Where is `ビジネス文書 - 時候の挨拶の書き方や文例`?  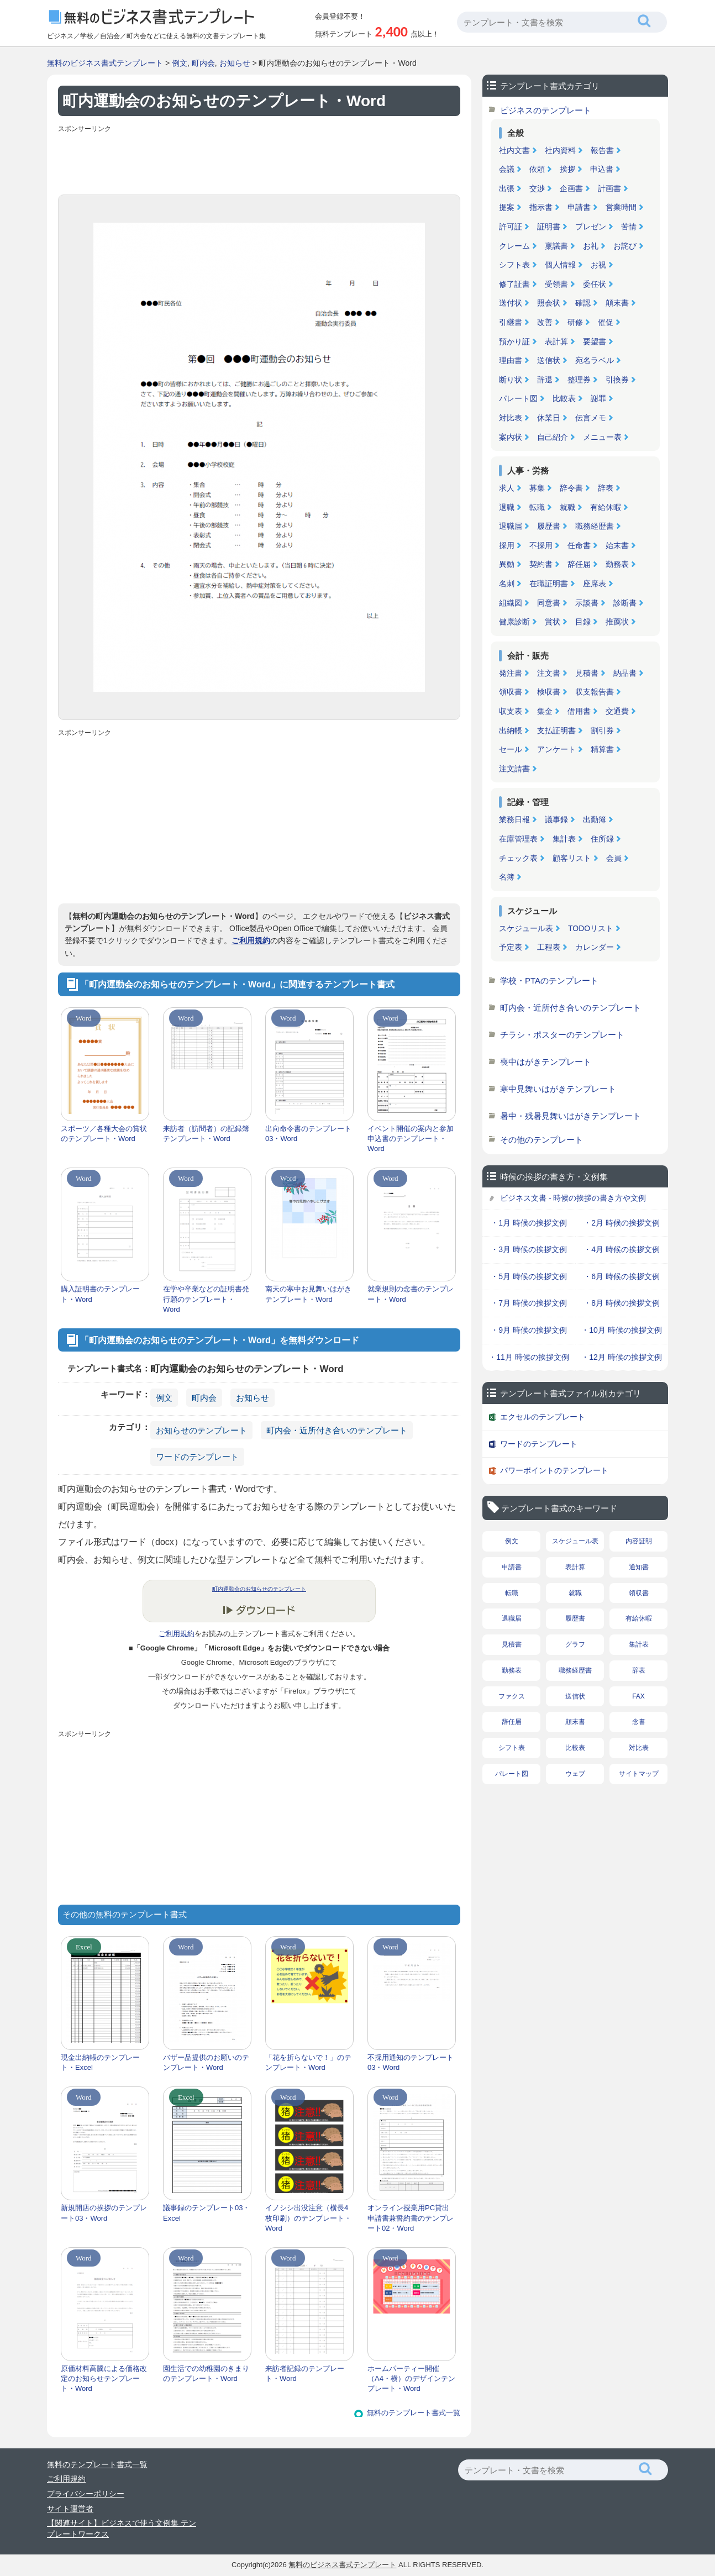
ビジネス文書 - 時候の挨拶の書き方や文例 is located at coordinates (573, 1198).